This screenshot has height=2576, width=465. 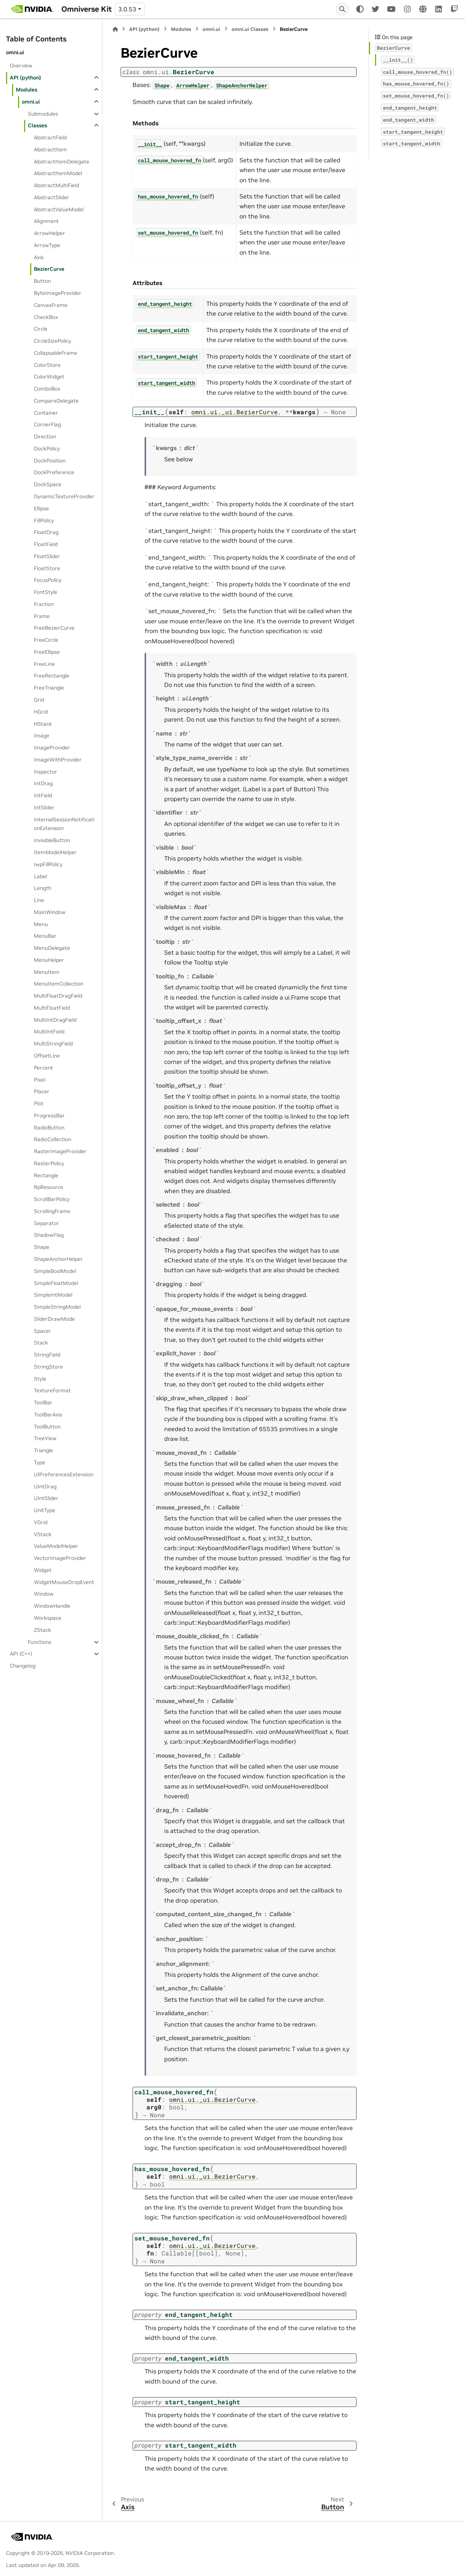 I want to click on Functions, so click(x=39, y=1642).